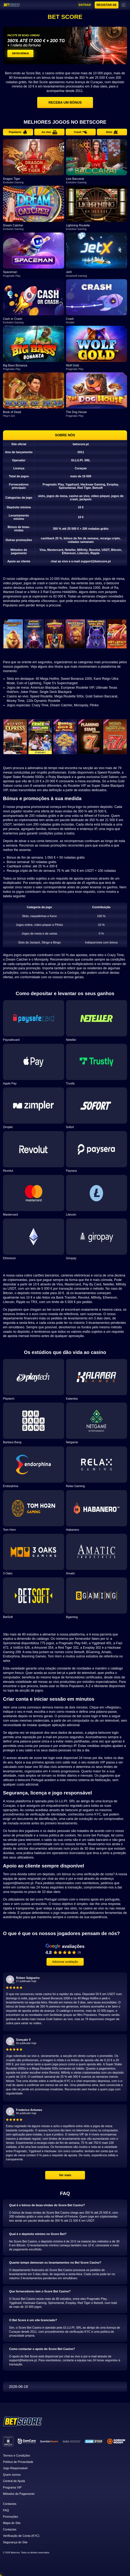 The image size is (130, 2576). Describe the element at coordinates (80, 132) in the screenshot. I see `Crash` at that location.